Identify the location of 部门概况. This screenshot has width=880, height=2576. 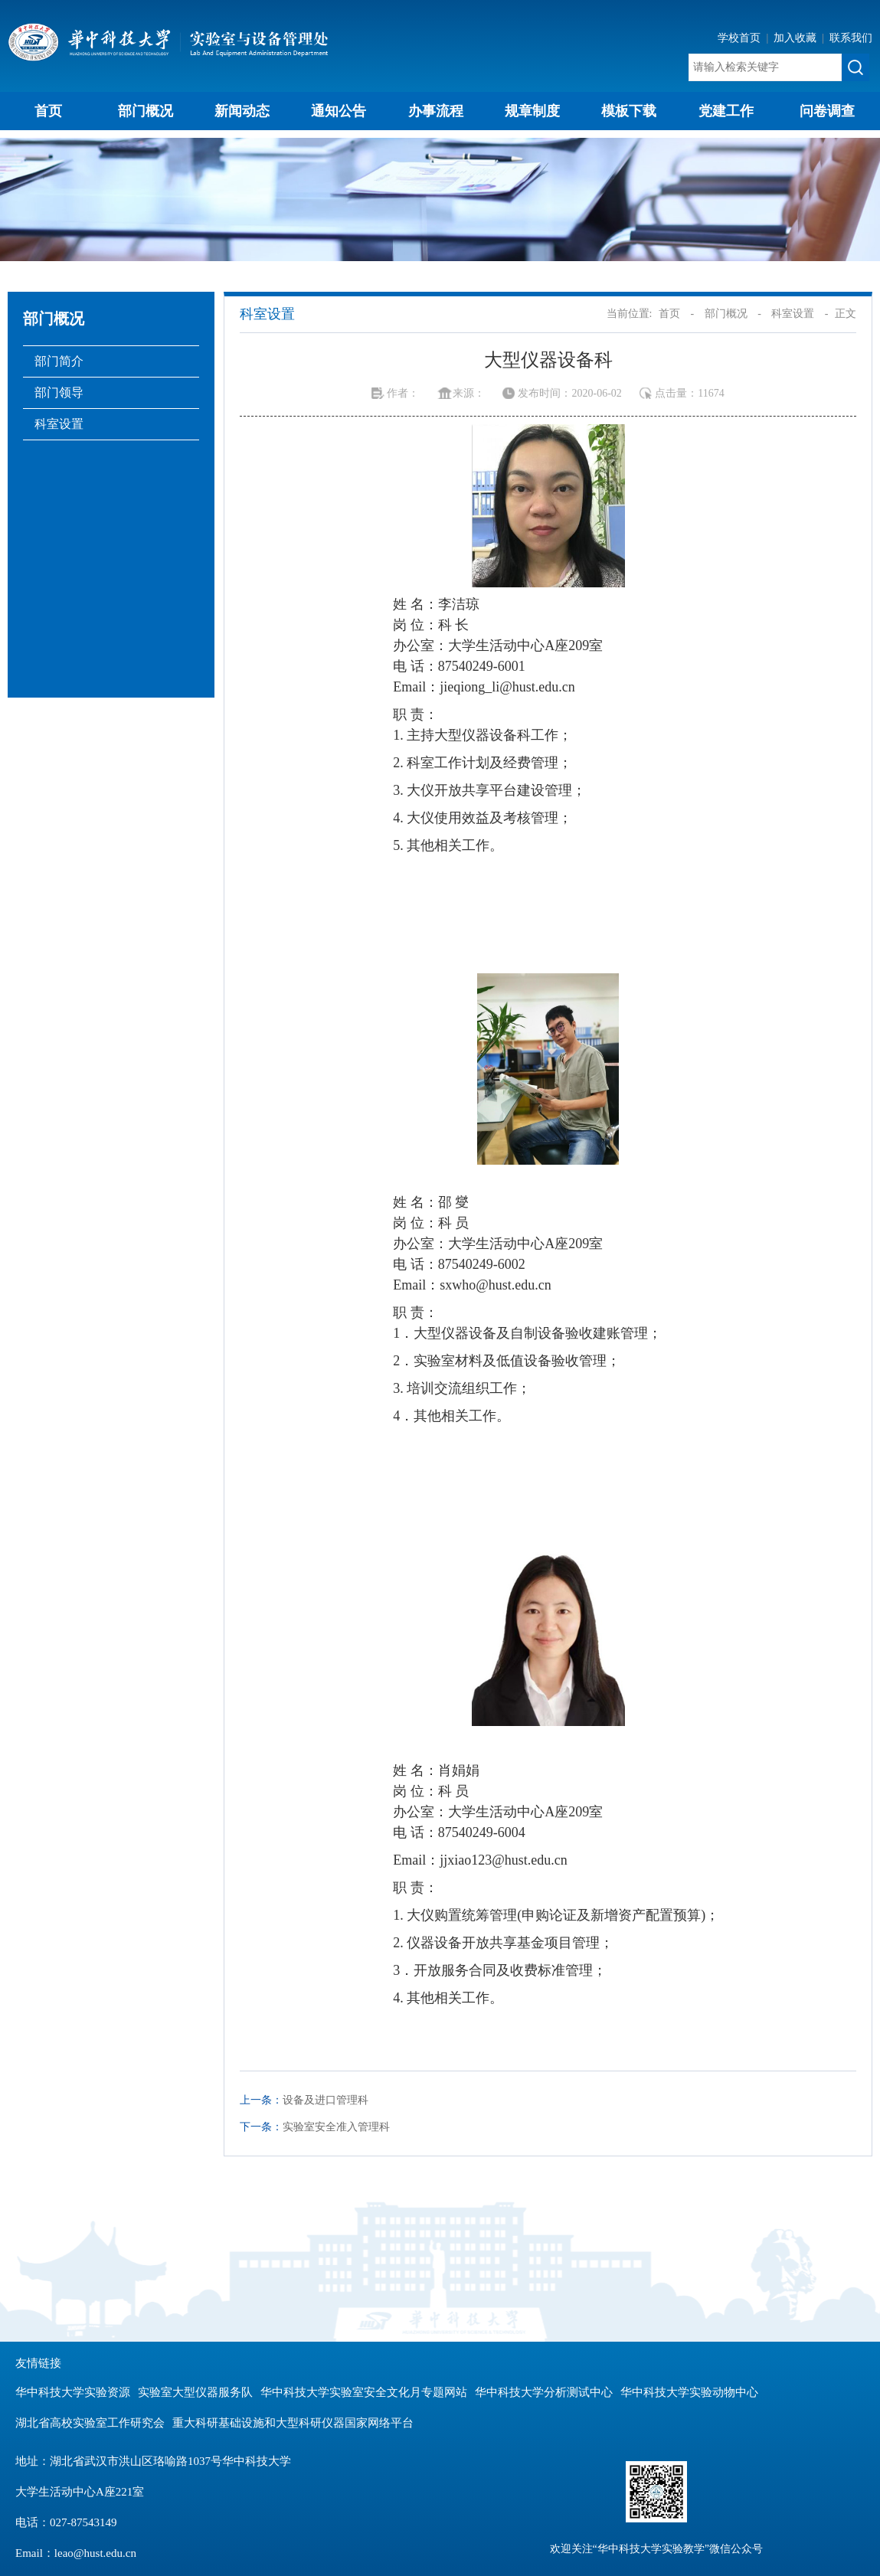
(145, 111).